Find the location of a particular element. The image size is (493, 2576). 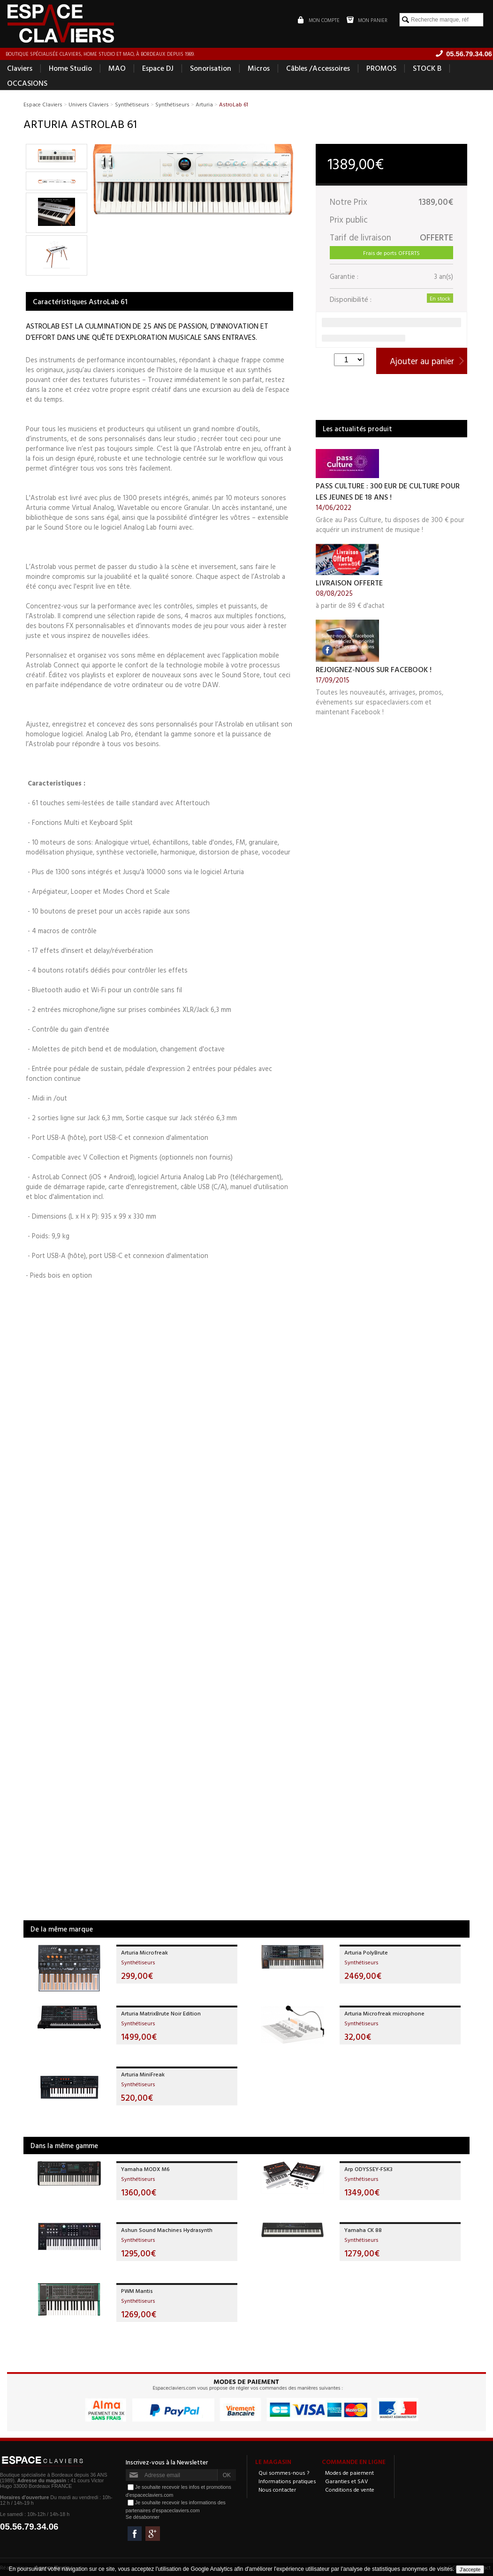

Arturia MiniFreak is located at coordinates (143, 2074).